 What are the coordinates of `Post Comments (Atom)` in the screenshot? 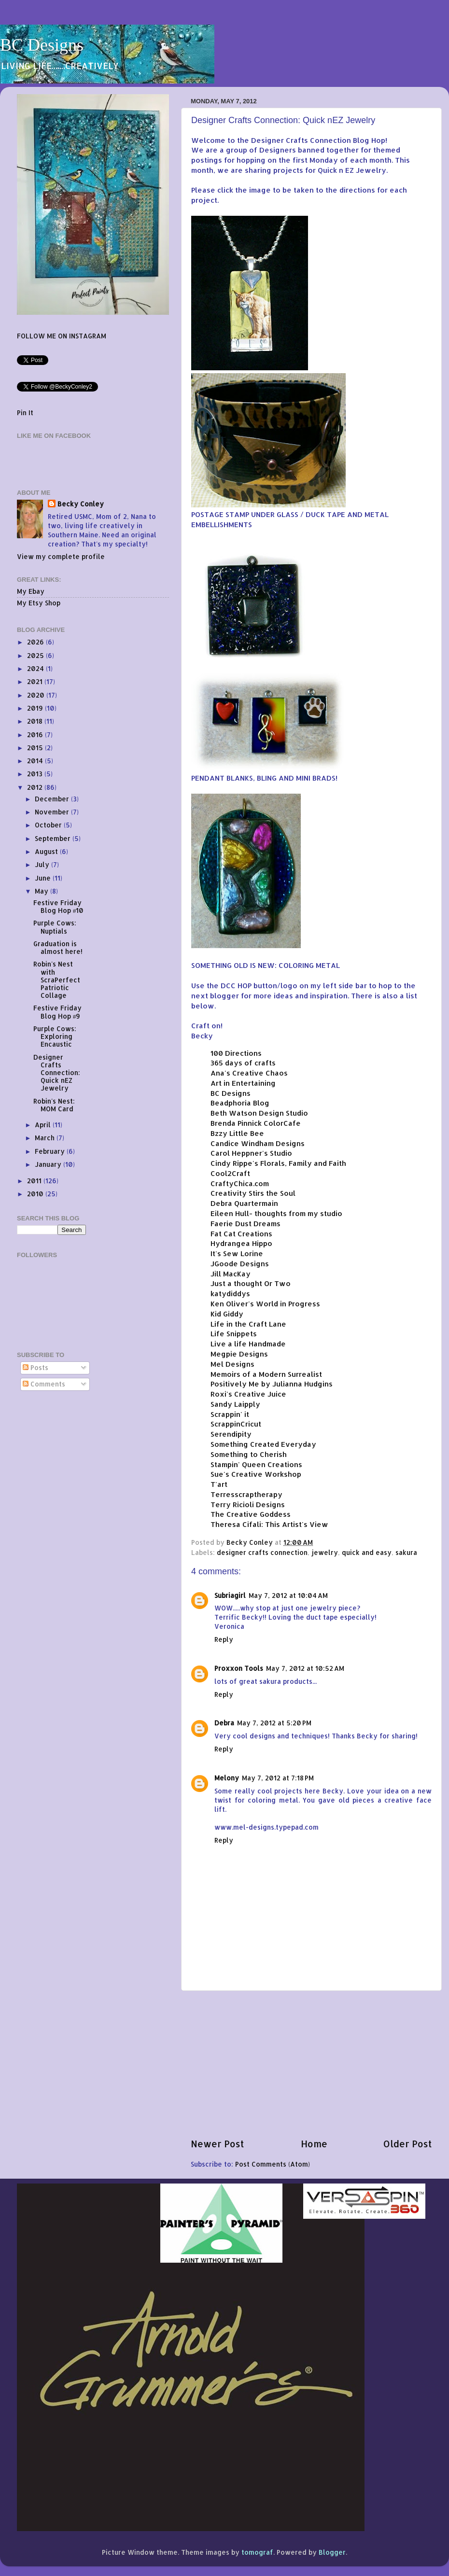 It's located at (272, 2164).